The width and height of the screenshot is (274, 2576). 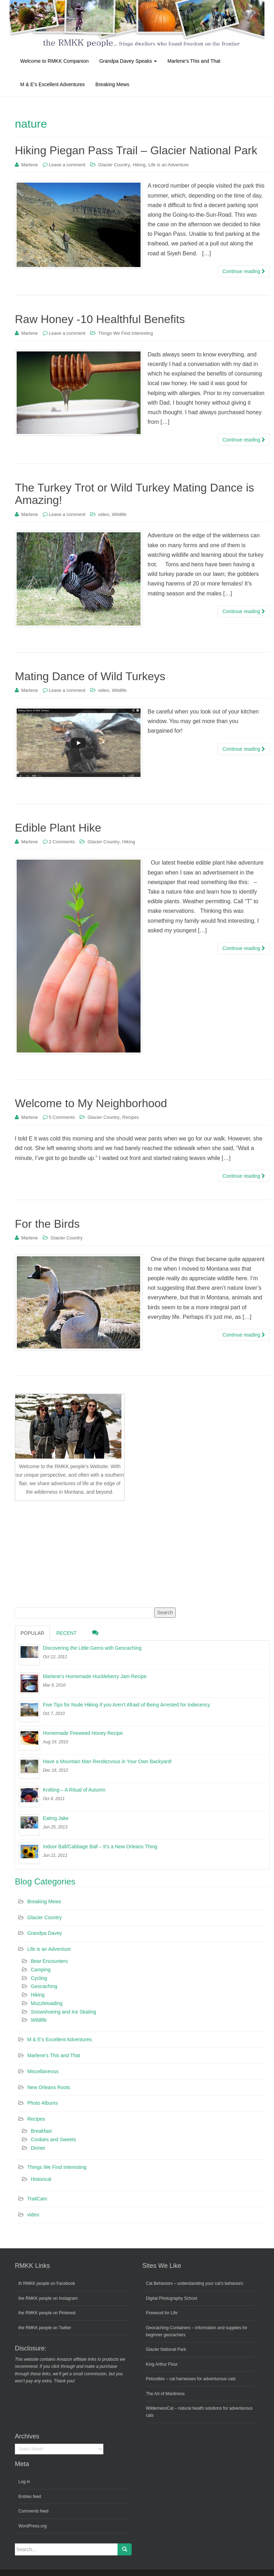 I want to click on King Arthur Flour, so click(x=162, y=2364).